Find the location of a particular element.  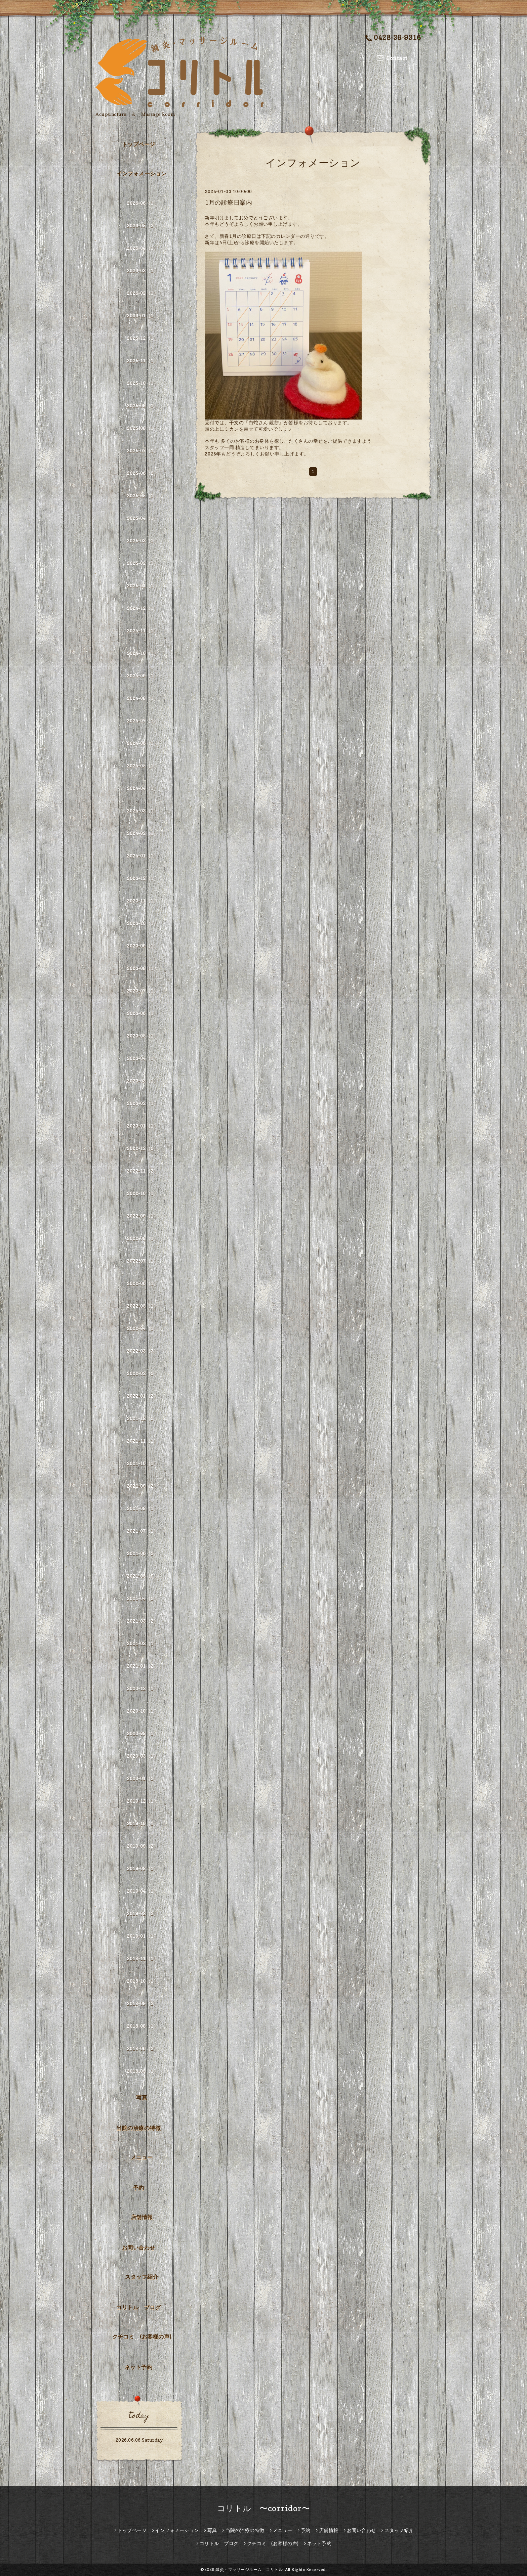

2023-04（1） is located at coordinates (142, 1058).